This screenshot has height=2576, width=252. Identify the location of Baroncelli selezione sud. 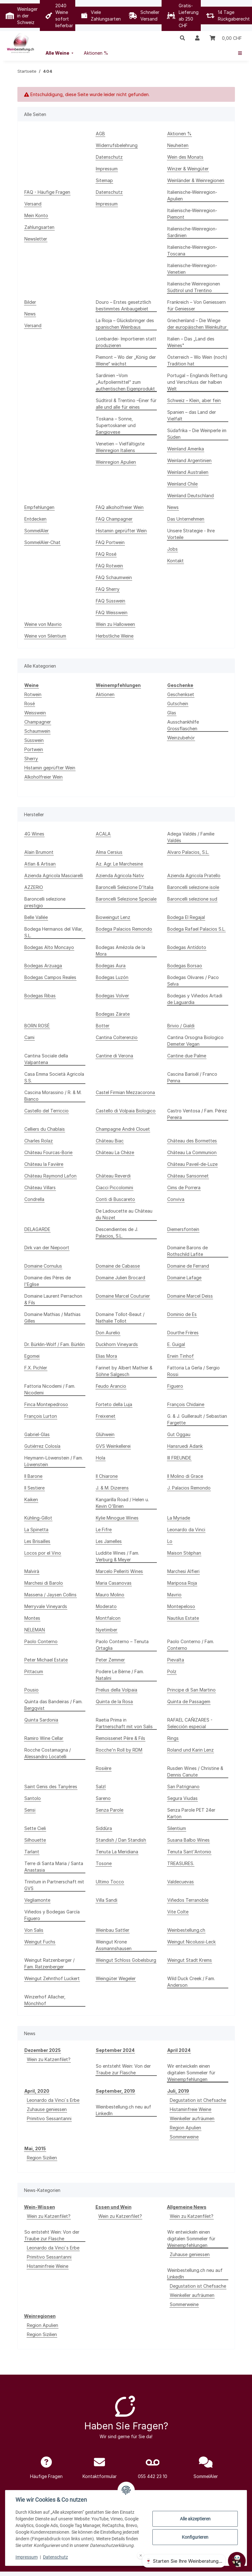
(192, 899).